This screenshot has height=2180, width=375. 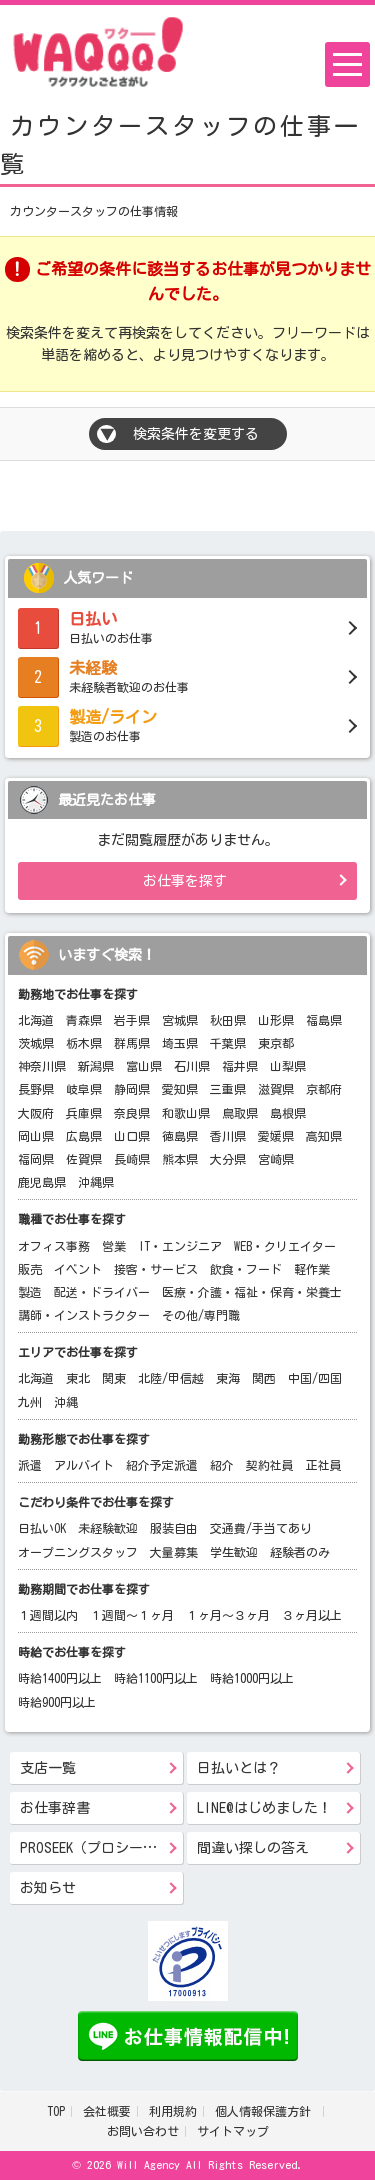 I want to click on 宮城県, so click(x=180, y=1020).